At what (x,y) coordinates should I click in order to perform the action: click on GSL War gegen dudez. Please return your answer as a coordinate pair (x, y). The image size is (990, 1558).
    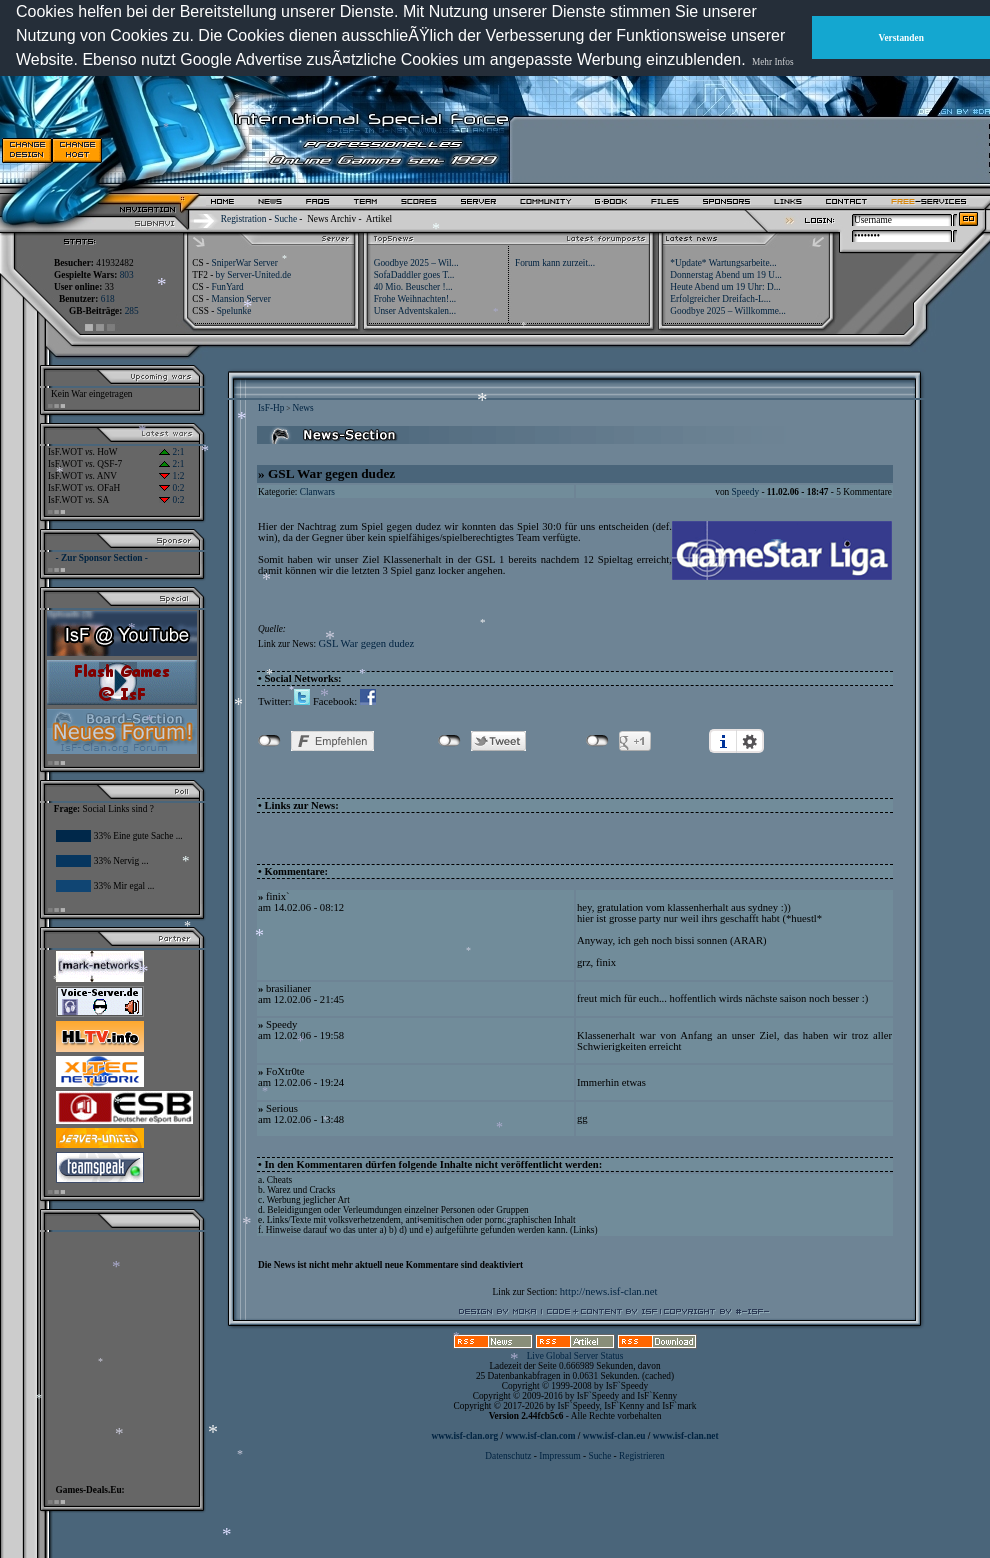
    Looking at the image, I should click on (366, 643).